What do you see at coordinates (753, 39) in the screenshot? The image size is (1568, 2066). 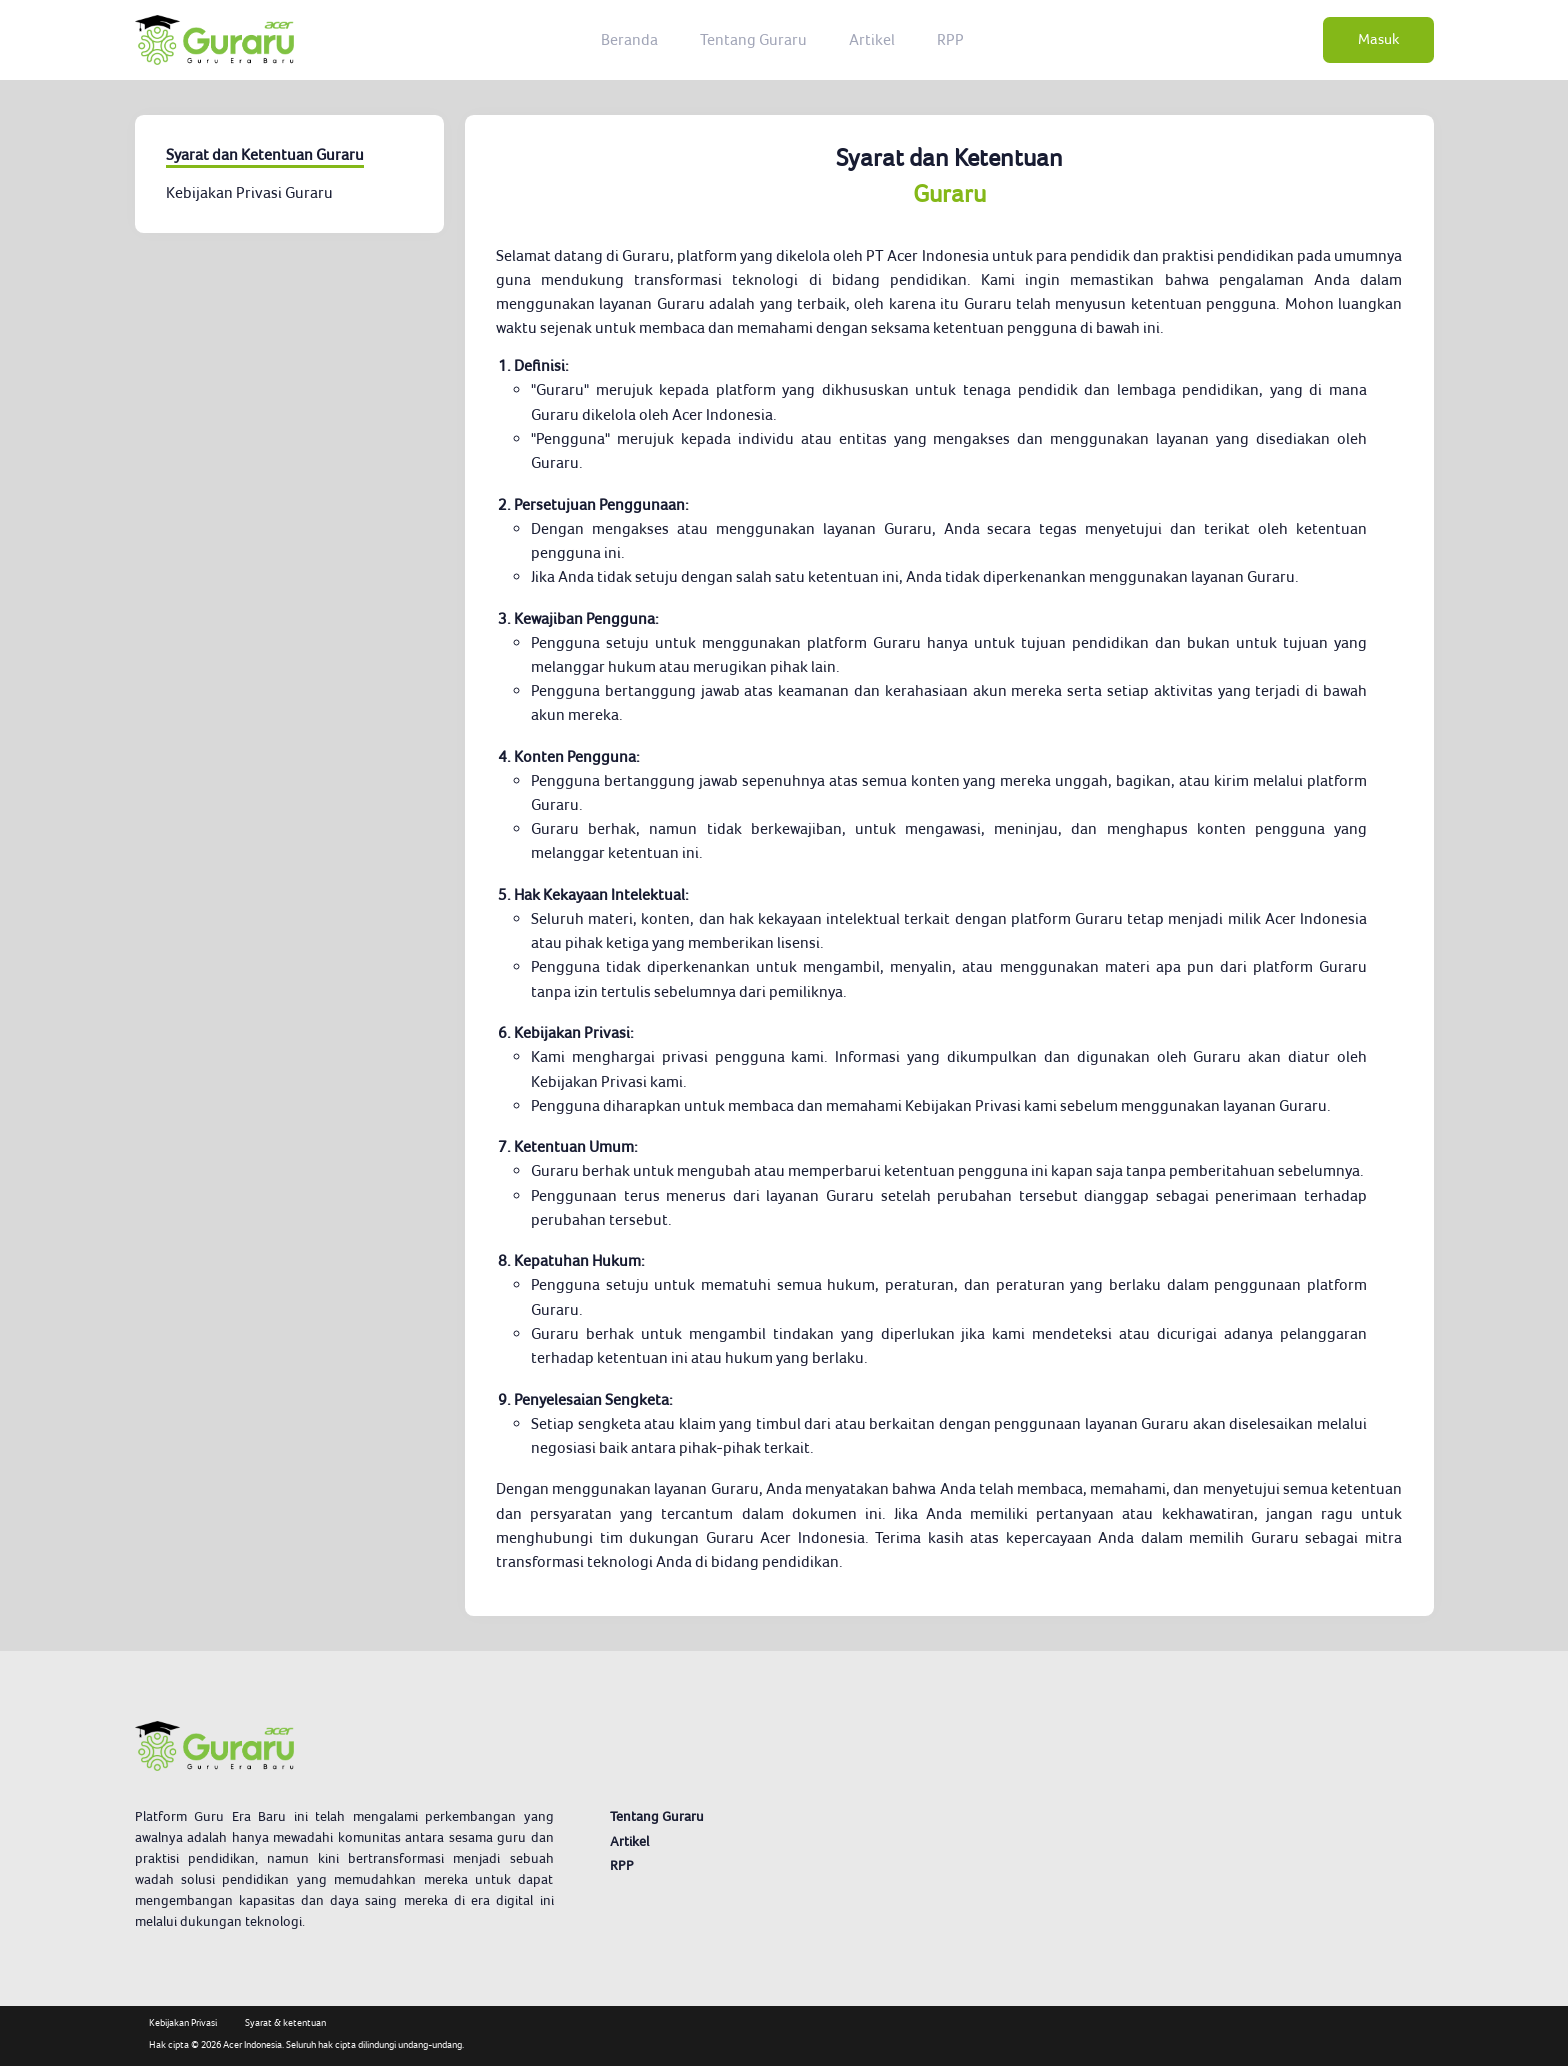 I see `Tentang Guraru` at bounding box center [753, 39].